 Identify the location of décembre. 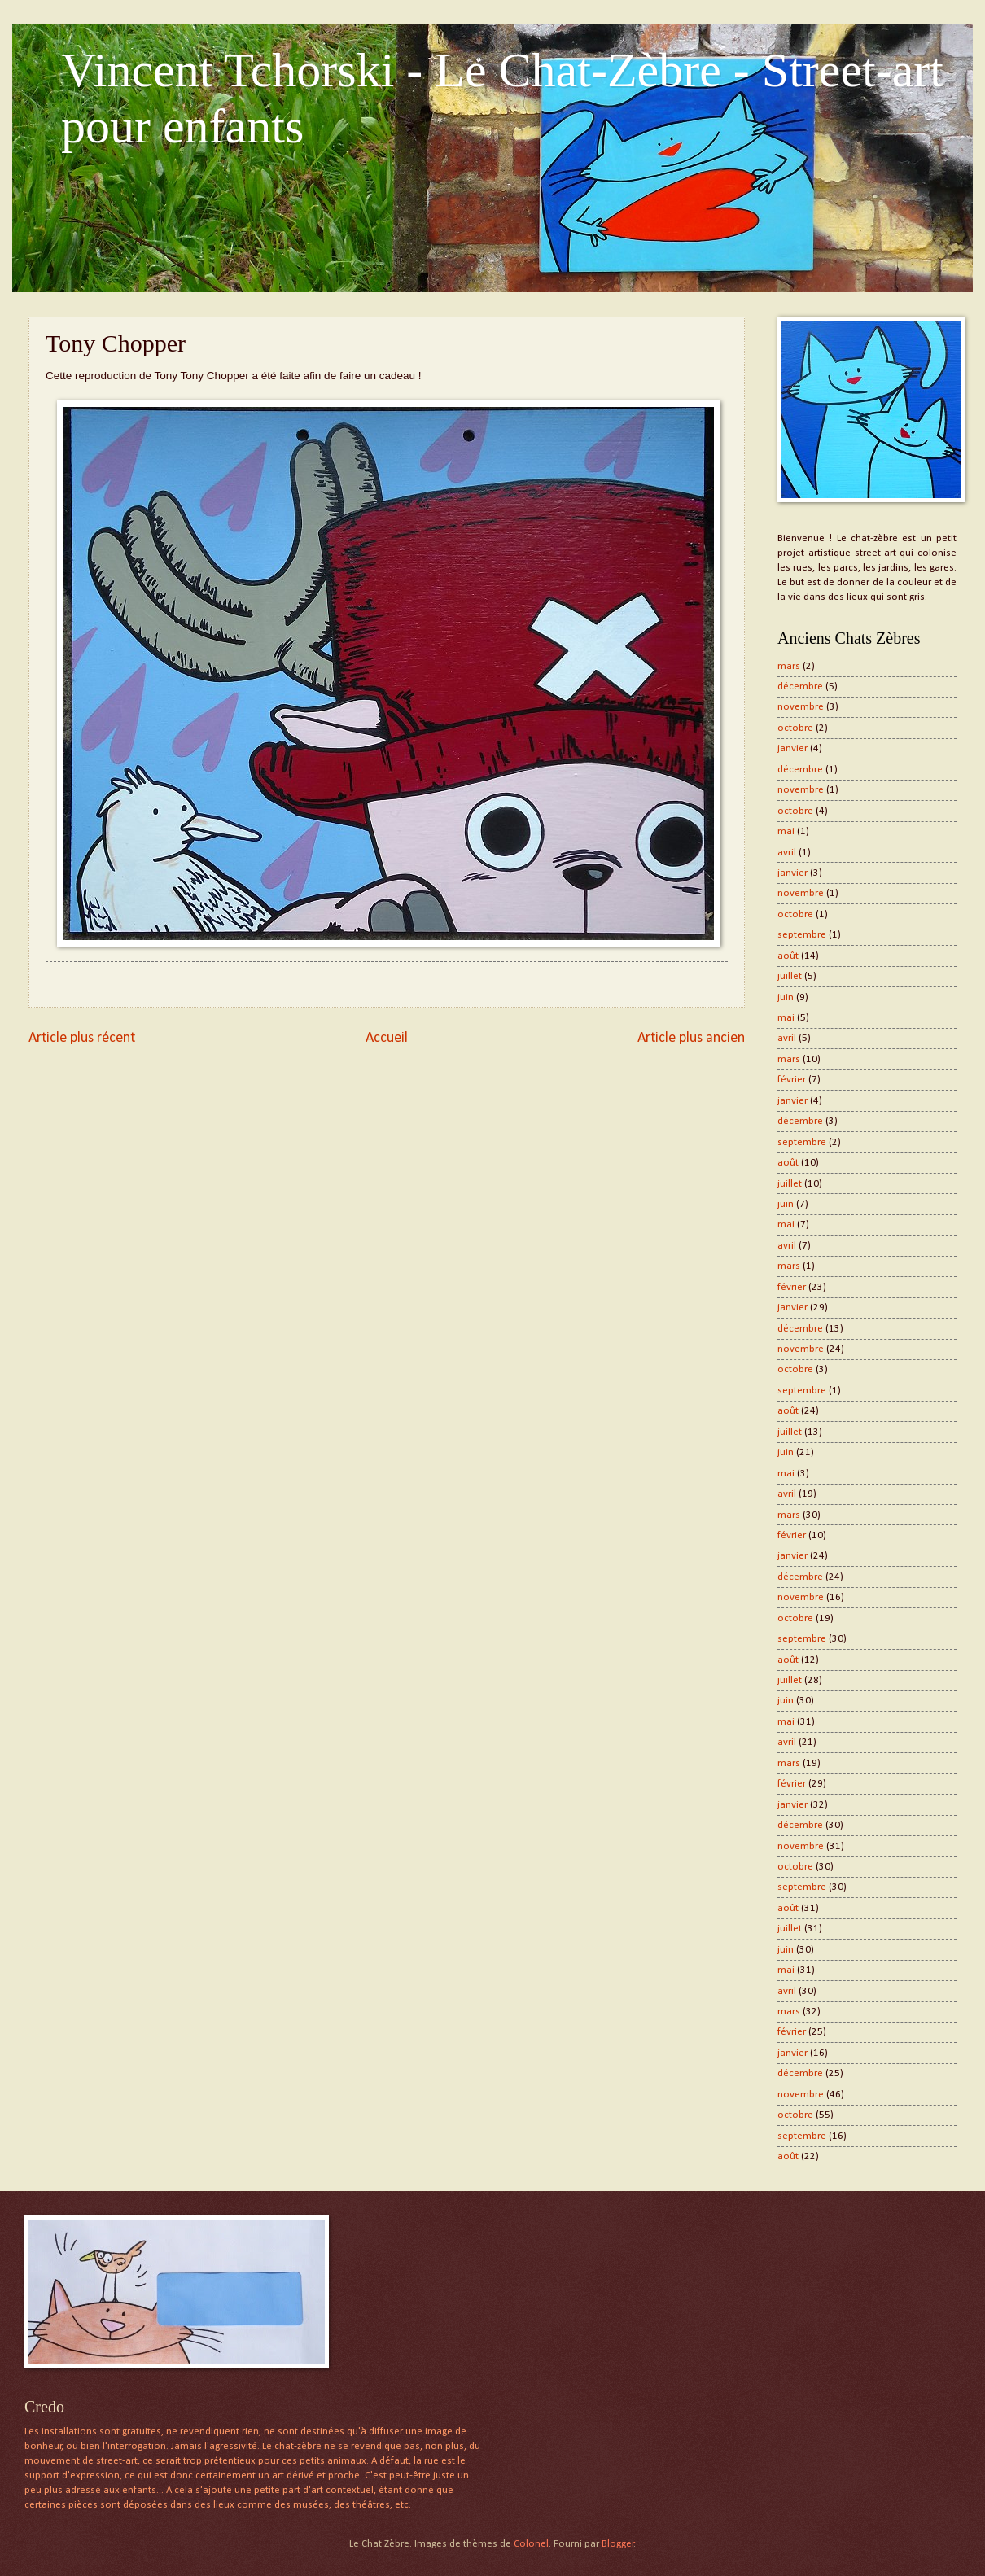
(800, 686).